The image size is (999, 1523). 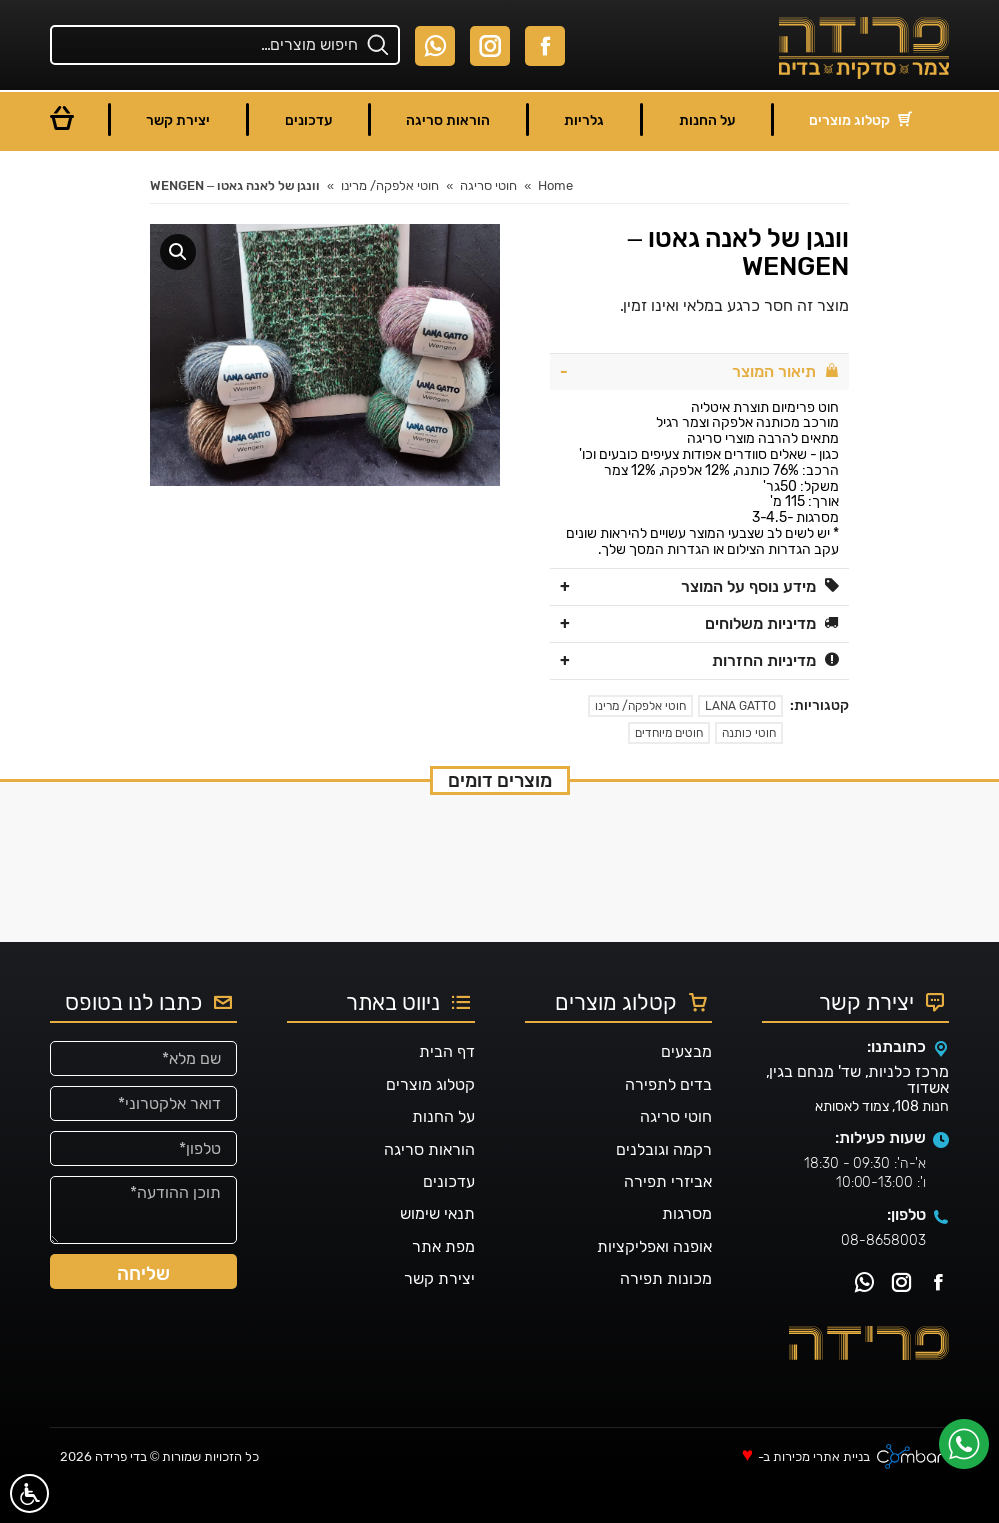 I want to click on מדיניות משלוחים [tab], so click(x=772, y=623).